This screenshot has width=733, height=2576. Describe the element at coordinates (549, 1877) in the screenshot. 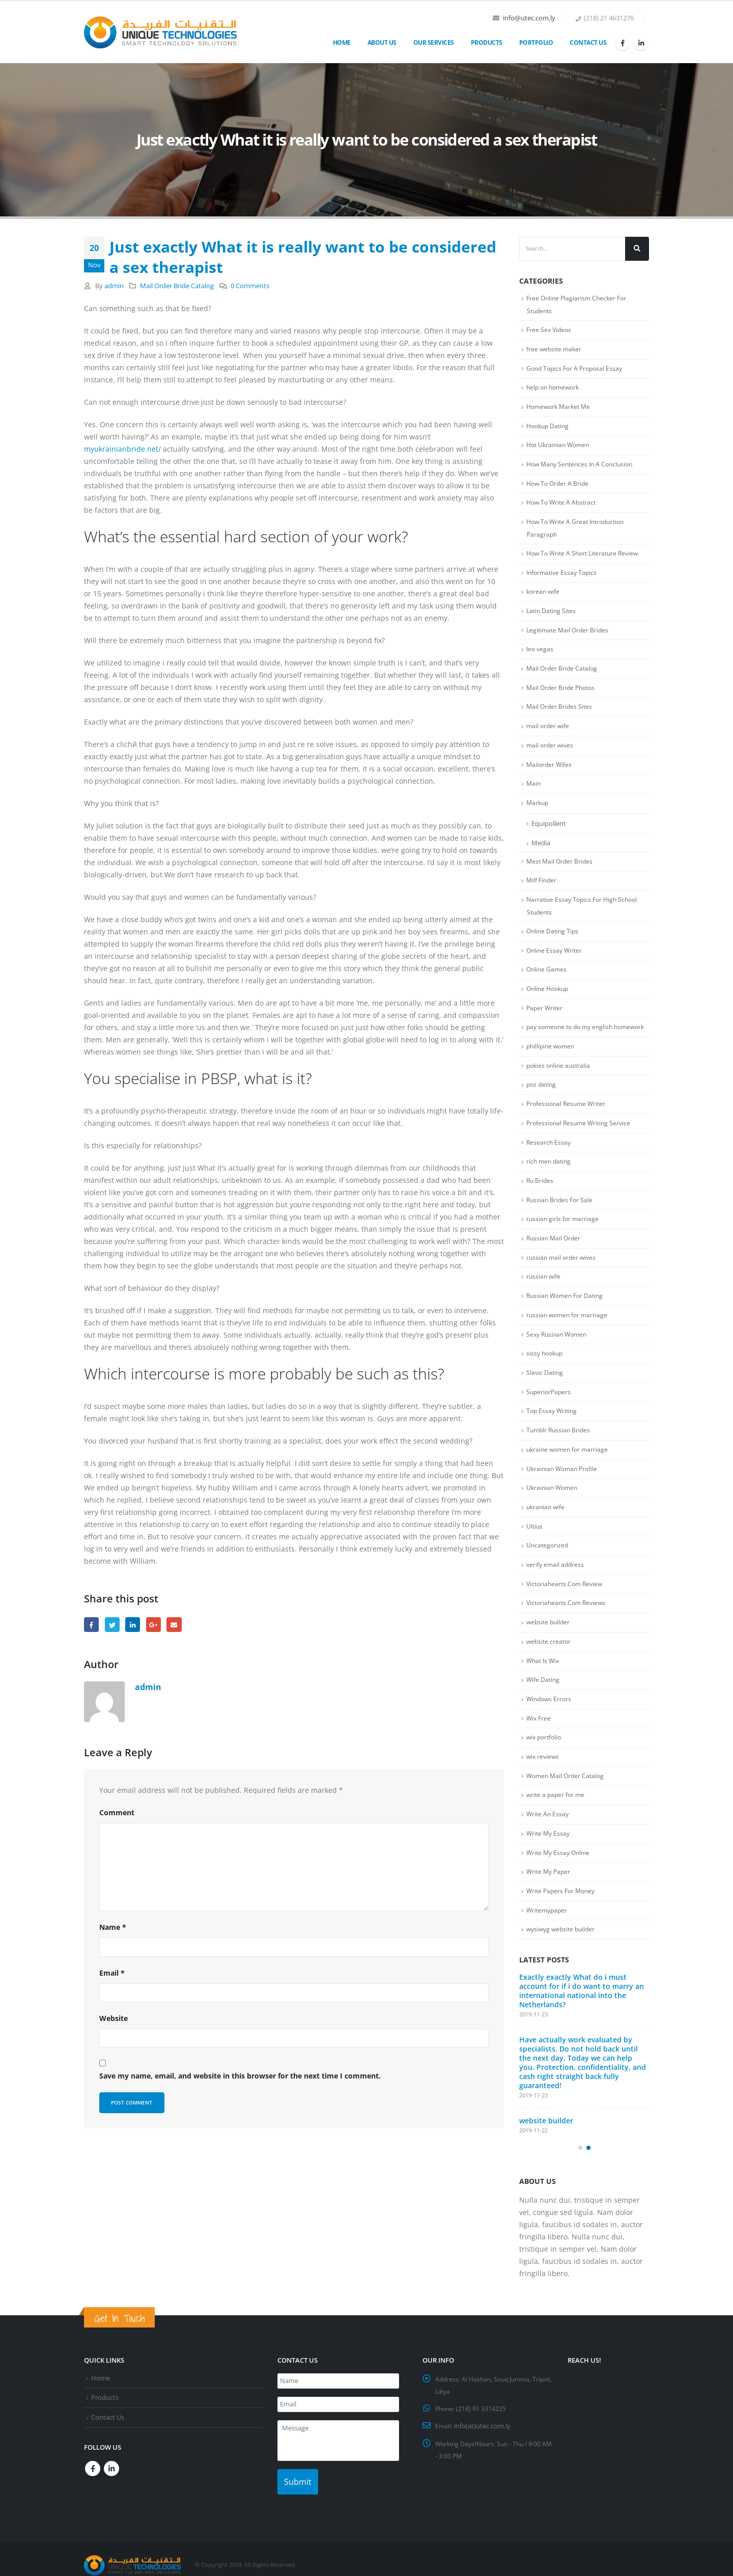

I see `Write My Essay` at that location.